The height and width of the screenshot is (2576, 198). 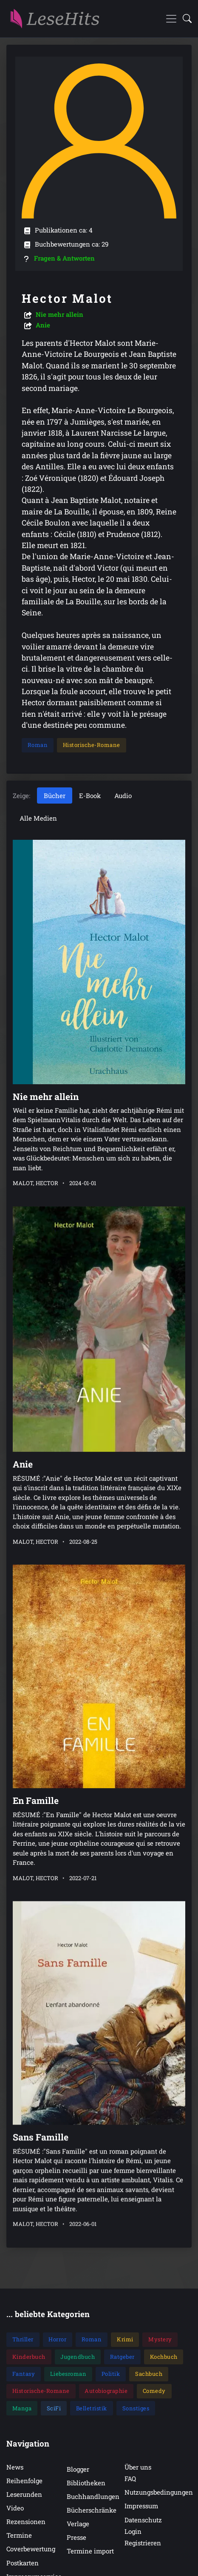 What do you see at coordinates (38, 818) in the screenshot?
I see `Alle Medien` at bounding box center [38, 818].